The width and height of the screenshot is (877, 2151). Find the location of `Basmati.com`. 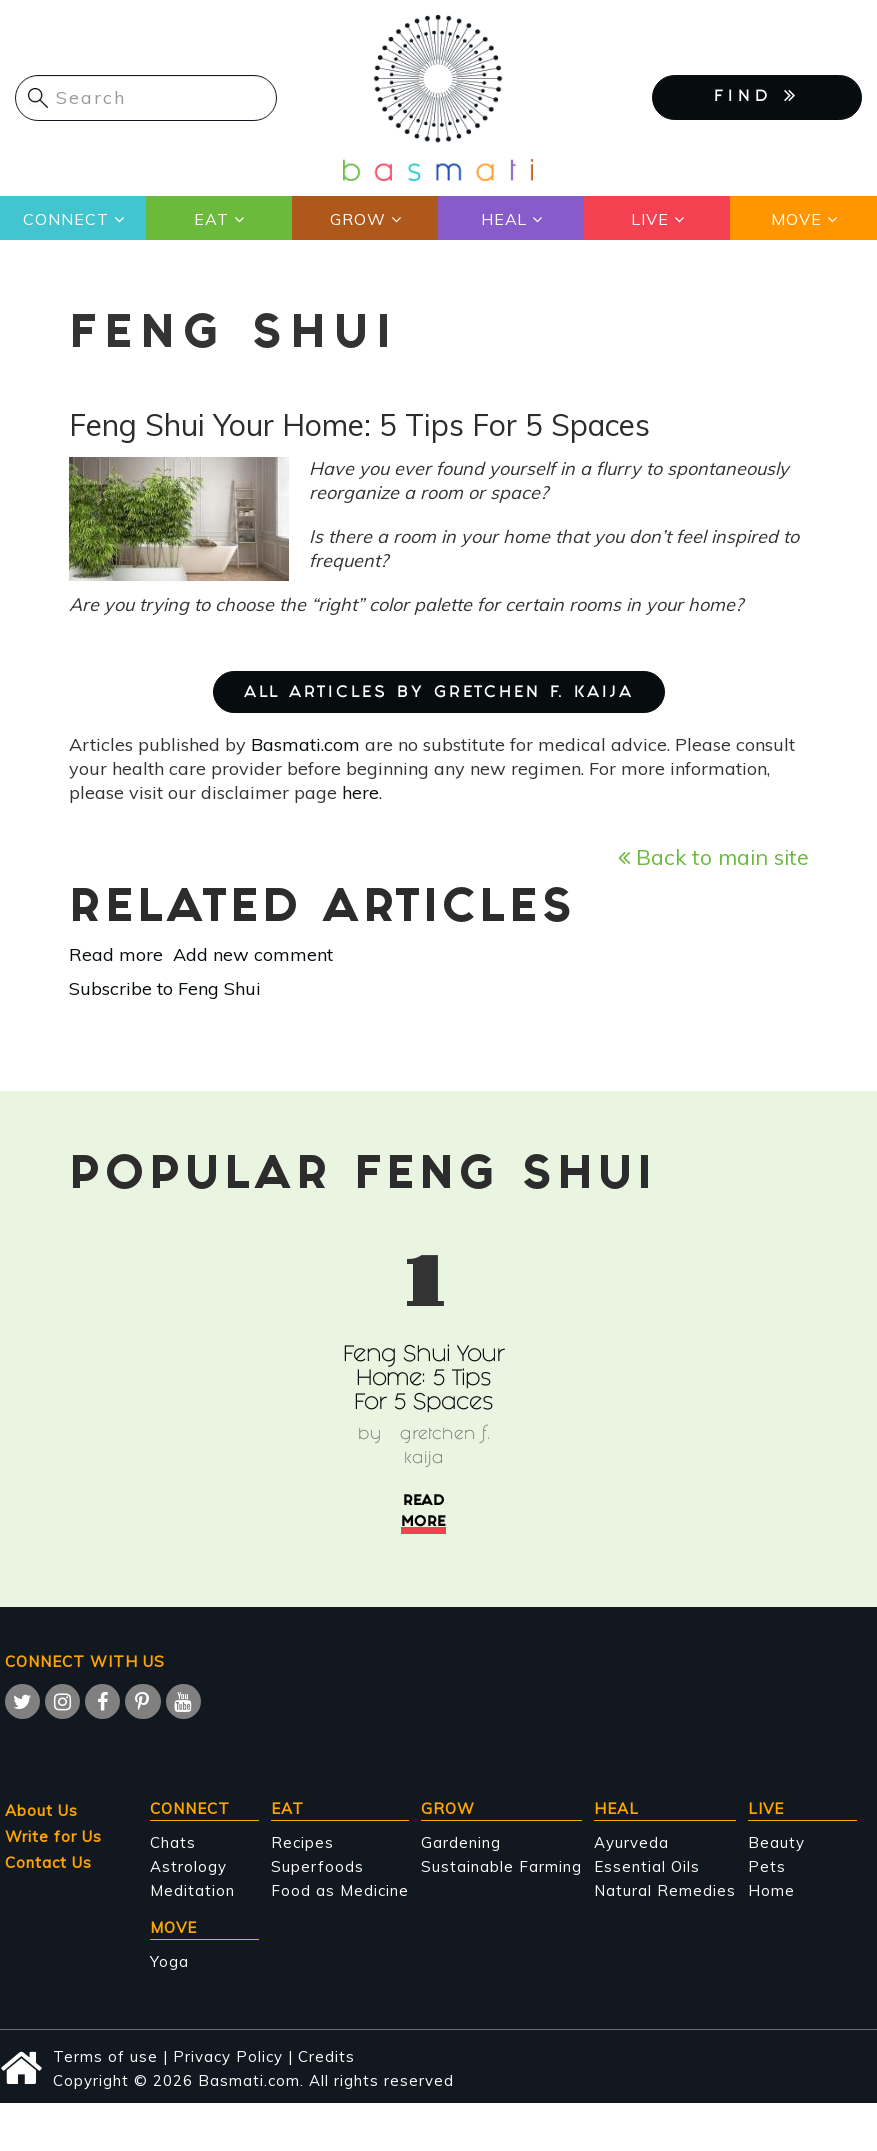

Basmati.com is located at coordinates (305, 744).